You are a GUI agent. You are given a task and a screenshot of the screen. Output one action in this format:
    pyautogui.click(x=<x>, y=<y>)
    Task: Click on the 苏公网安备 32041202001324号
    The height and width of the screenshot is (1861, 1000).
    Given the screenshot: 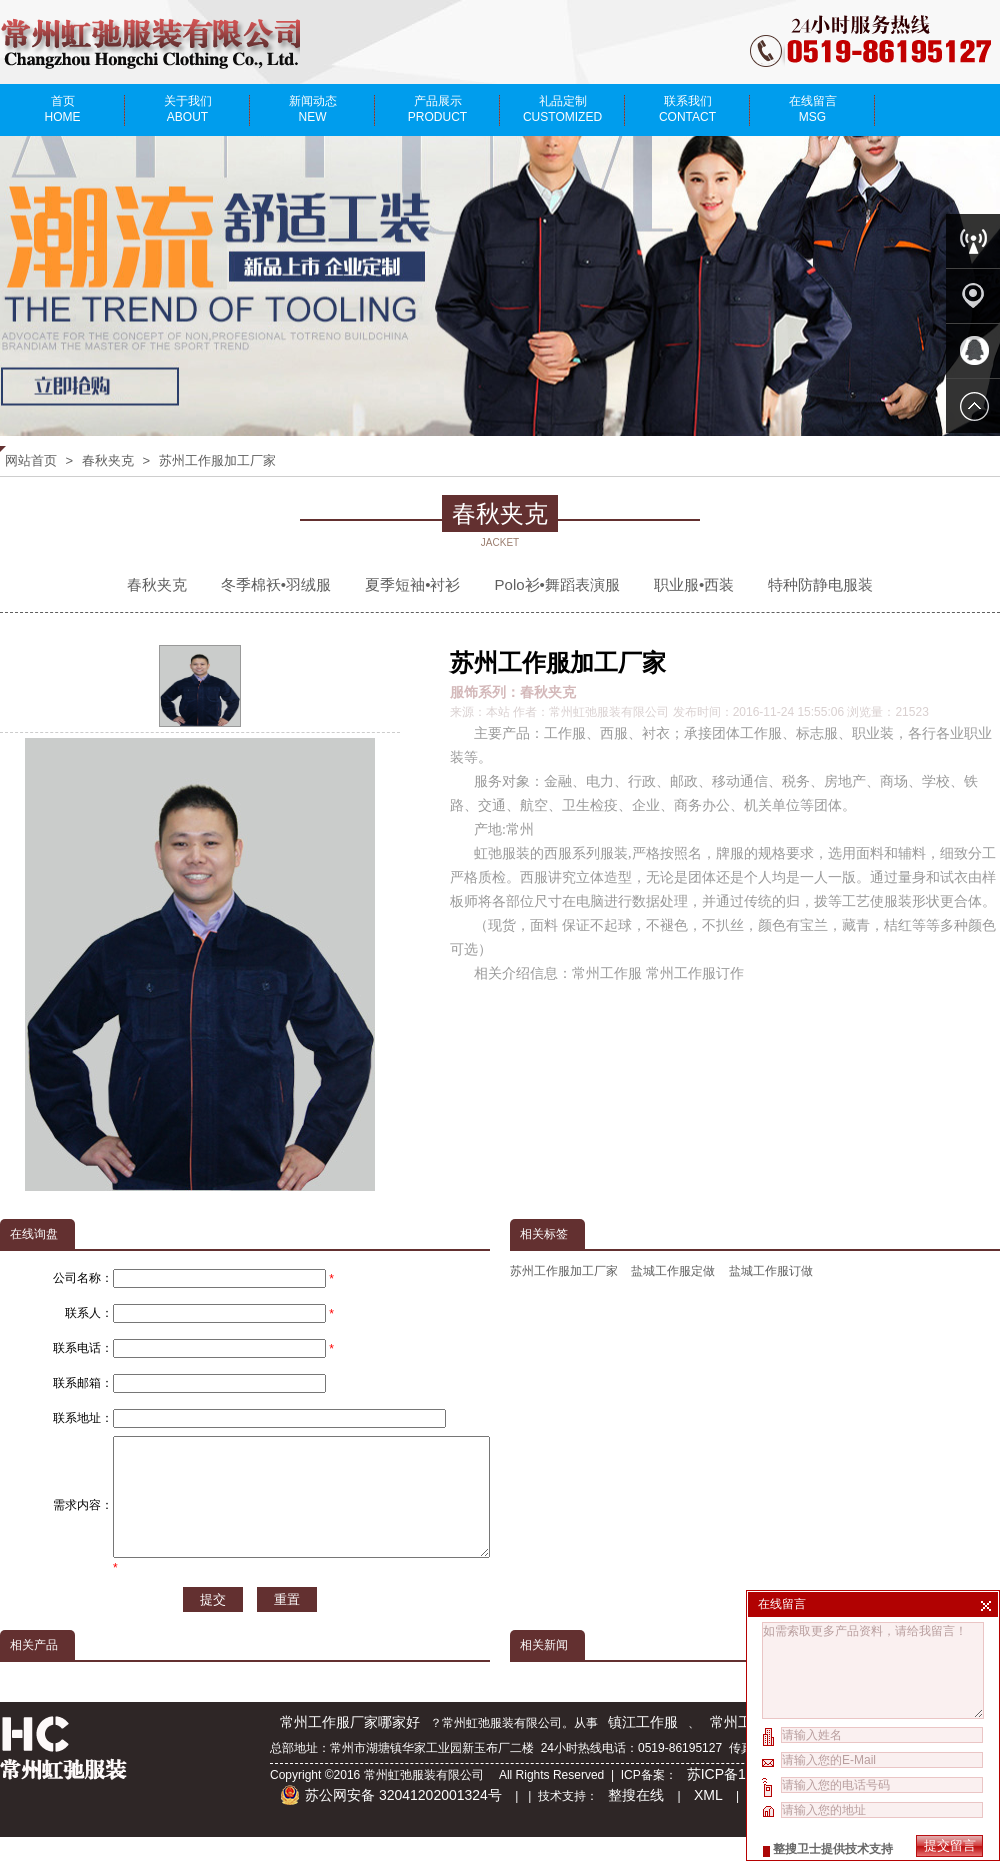 What is the action you would take?
    pyautogui.click(x=391, y=1819)
    